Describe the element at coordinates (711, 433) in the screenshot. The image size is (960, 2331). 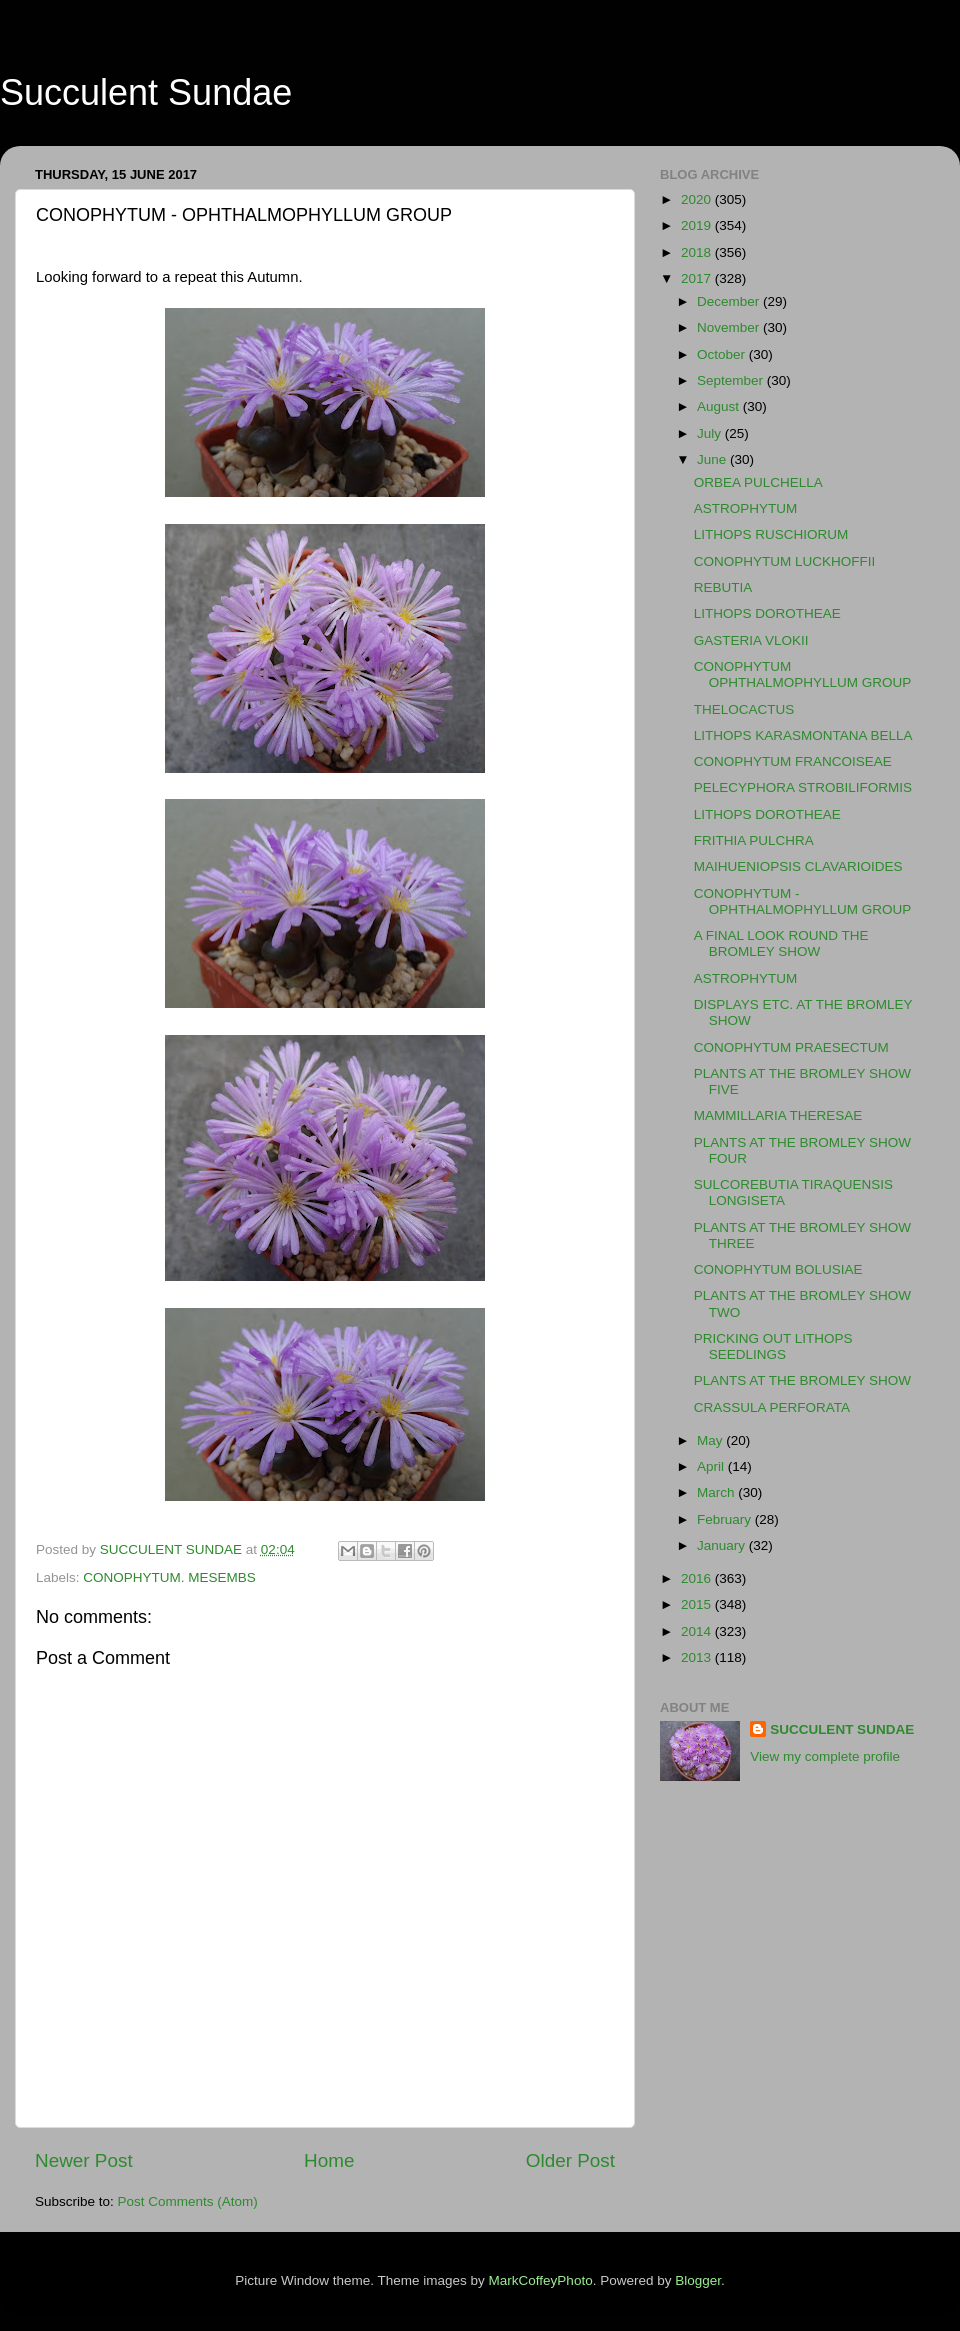
I see `July` at that location.